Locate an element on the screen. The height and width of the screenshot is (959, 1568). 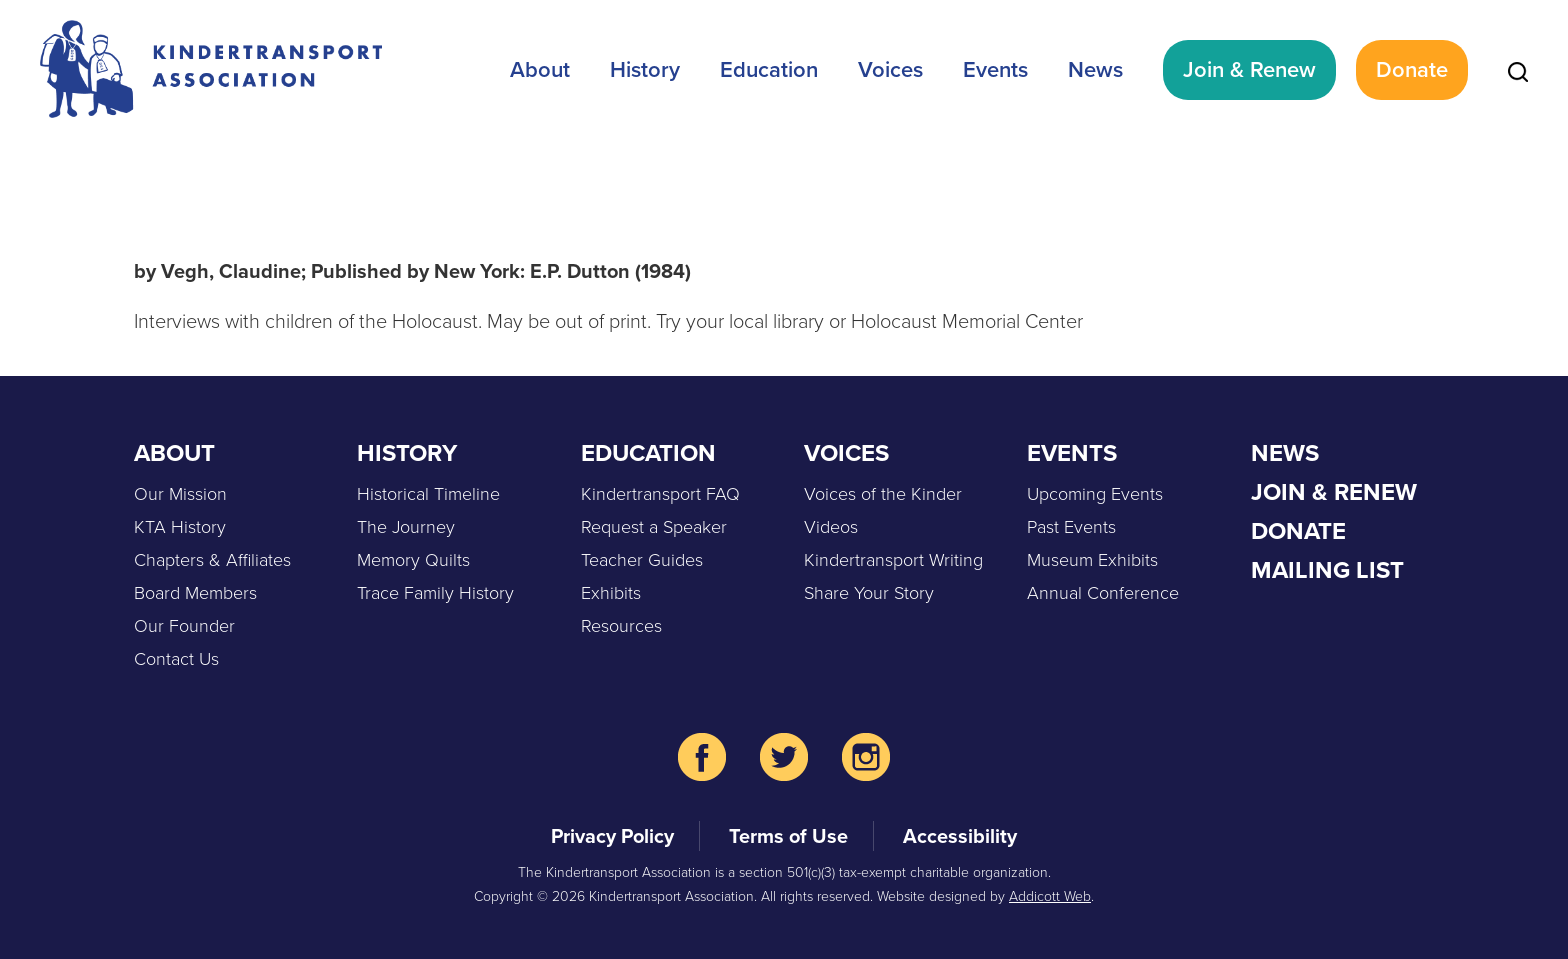
Our Founder is located at coordinates (184, 626).